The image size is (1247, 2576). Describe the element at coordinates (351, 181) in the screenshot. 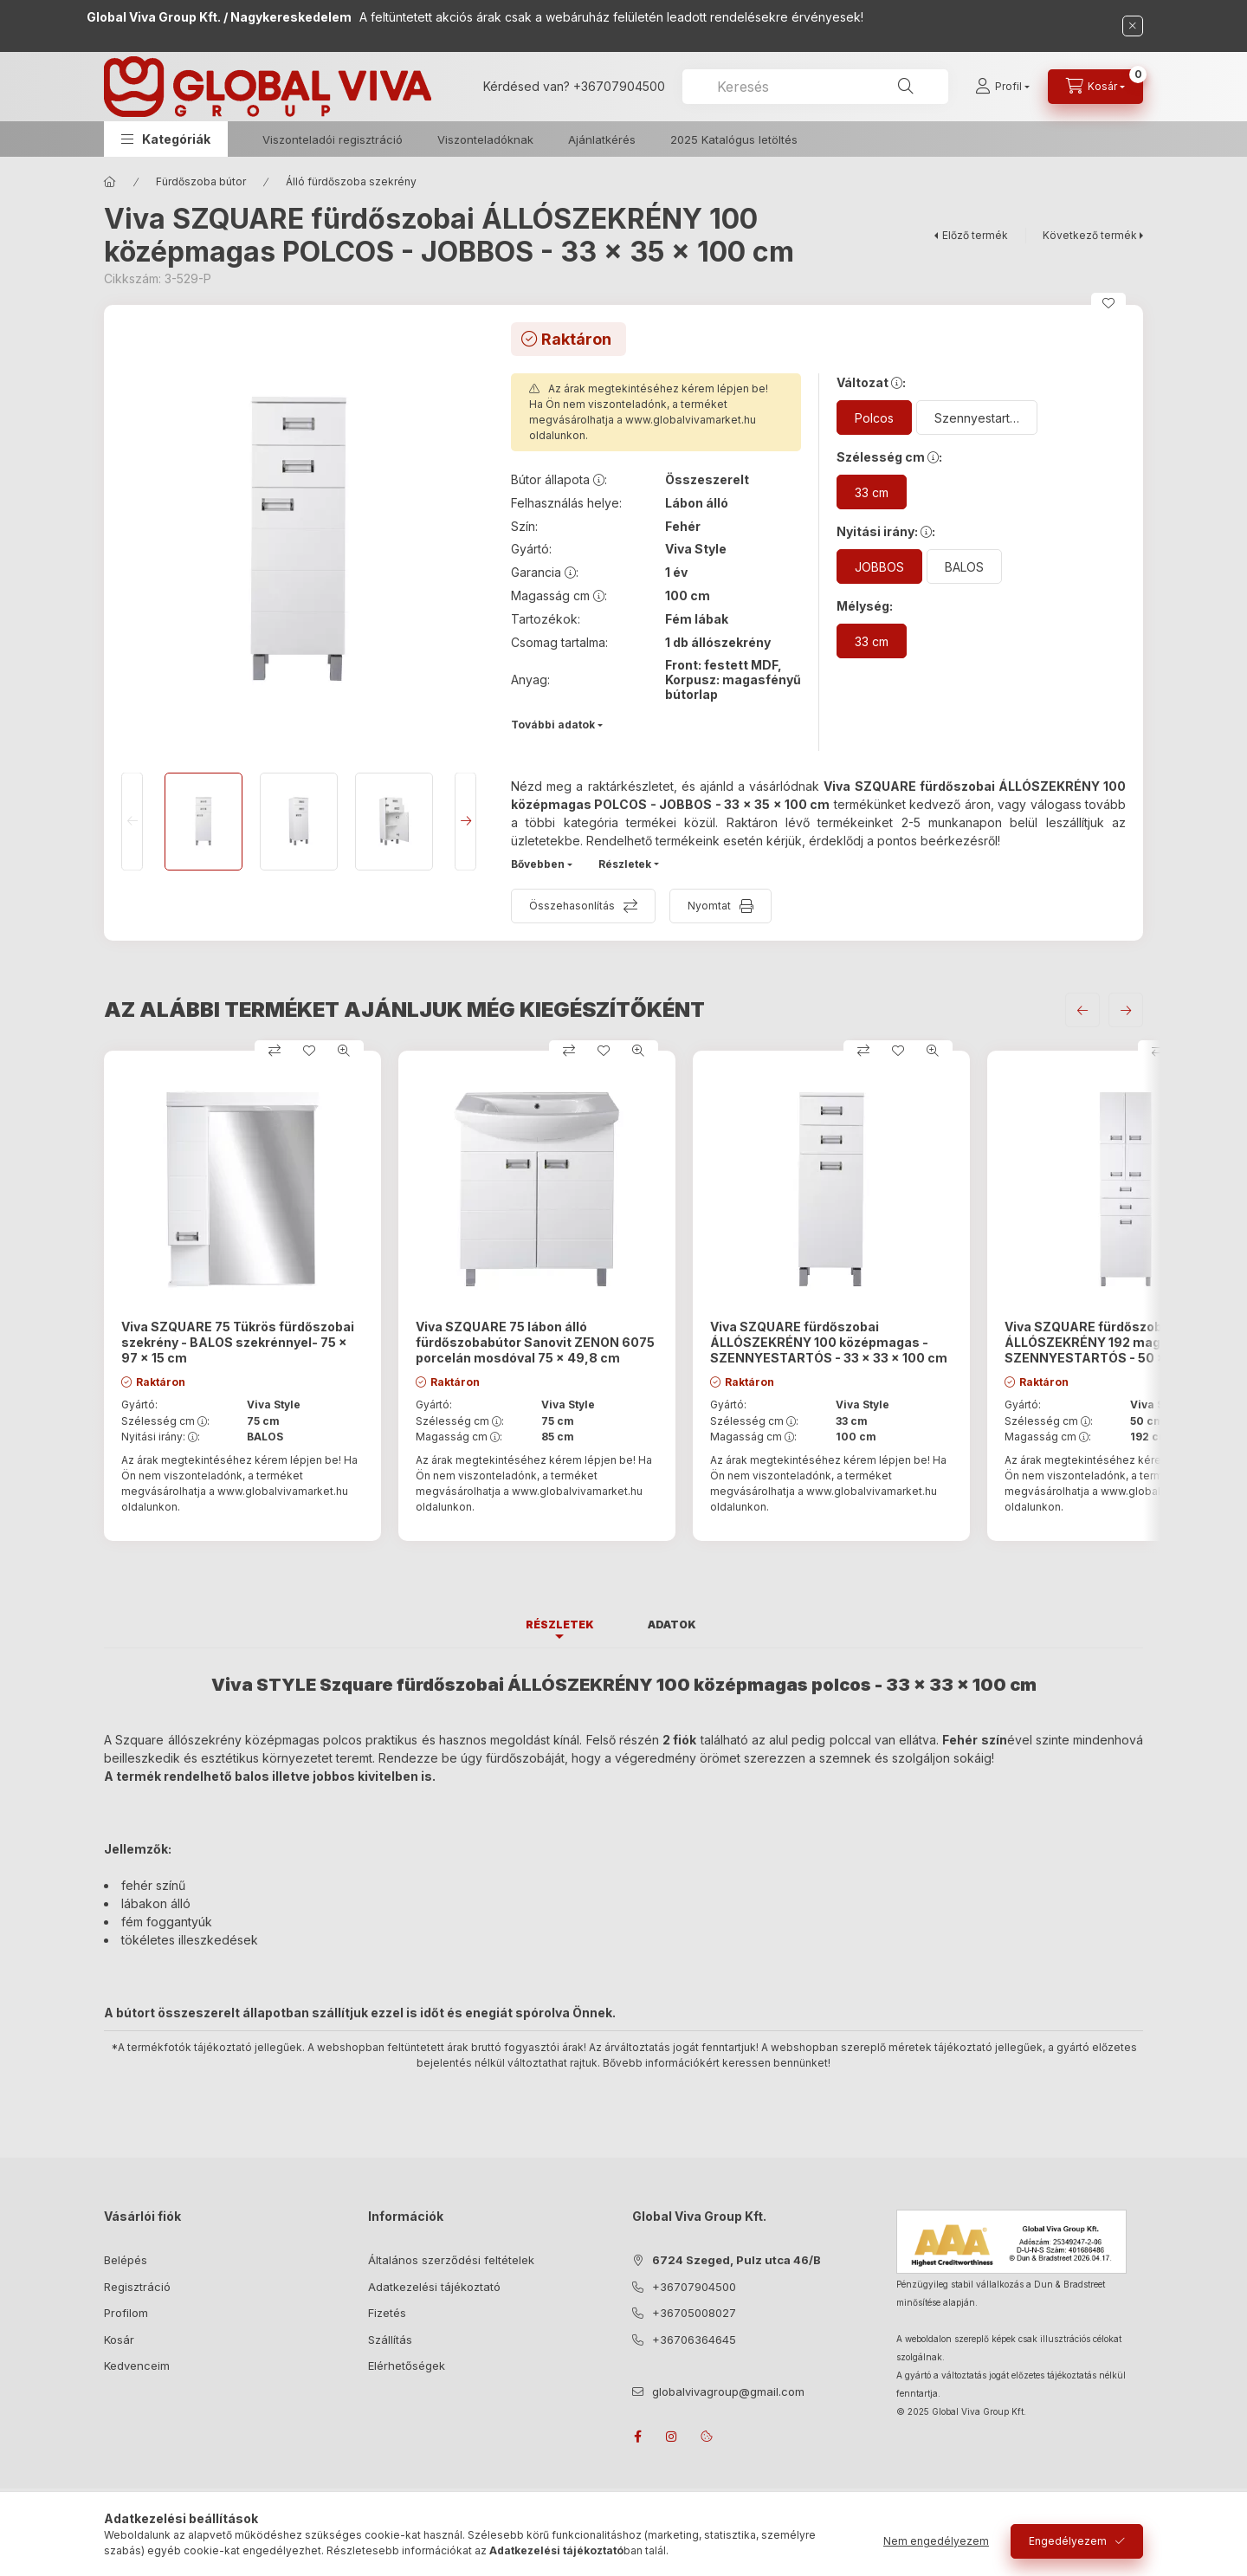

I see `Álló fürdőszoba szekrény` at that location.